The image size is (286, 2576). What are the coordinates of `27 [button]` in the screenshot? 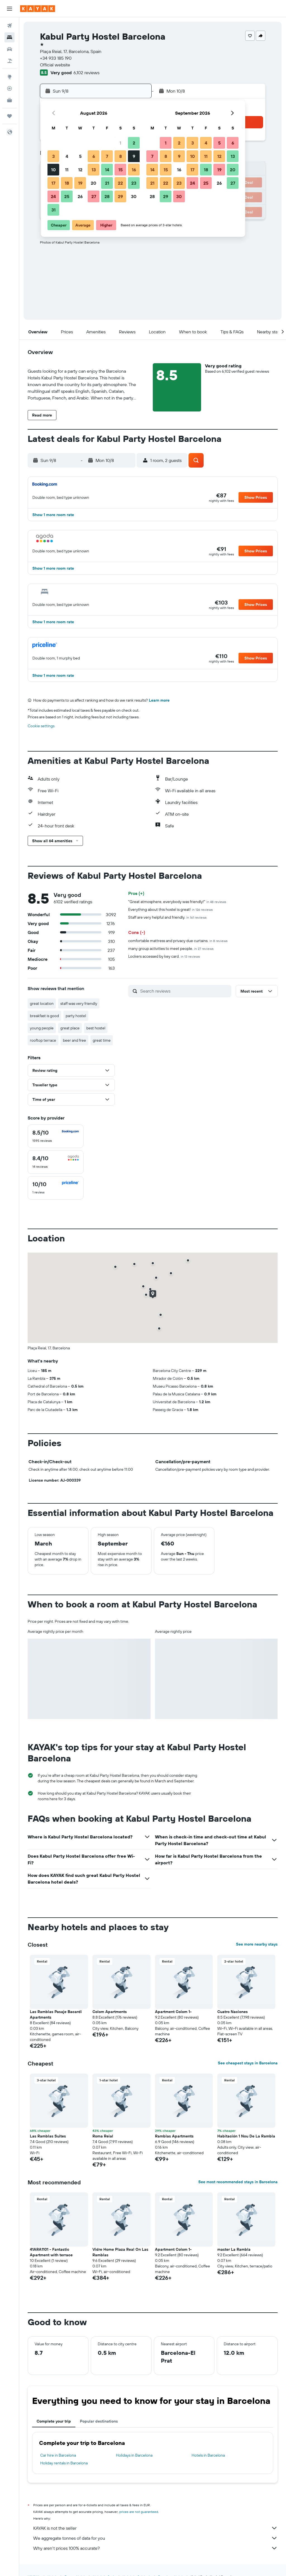 It's located at (93, 196).